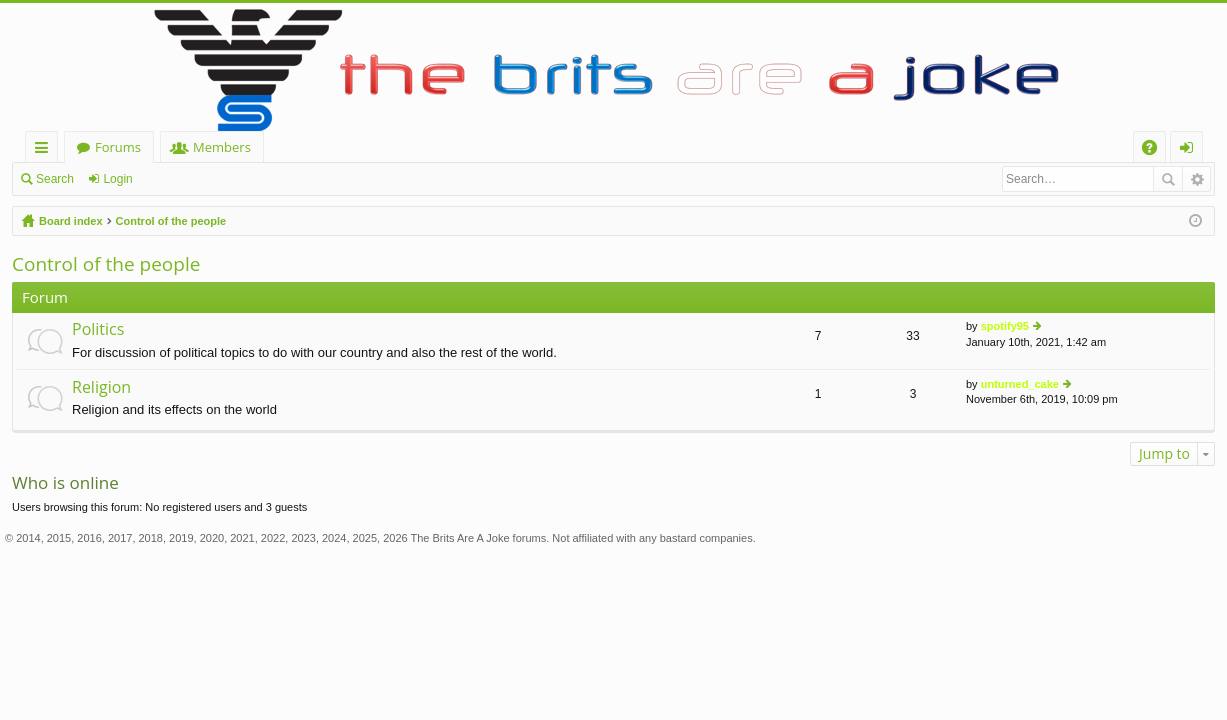 This screenshot has height=720, width=1227. I want to click on Advanced search, so click(1196, 179).